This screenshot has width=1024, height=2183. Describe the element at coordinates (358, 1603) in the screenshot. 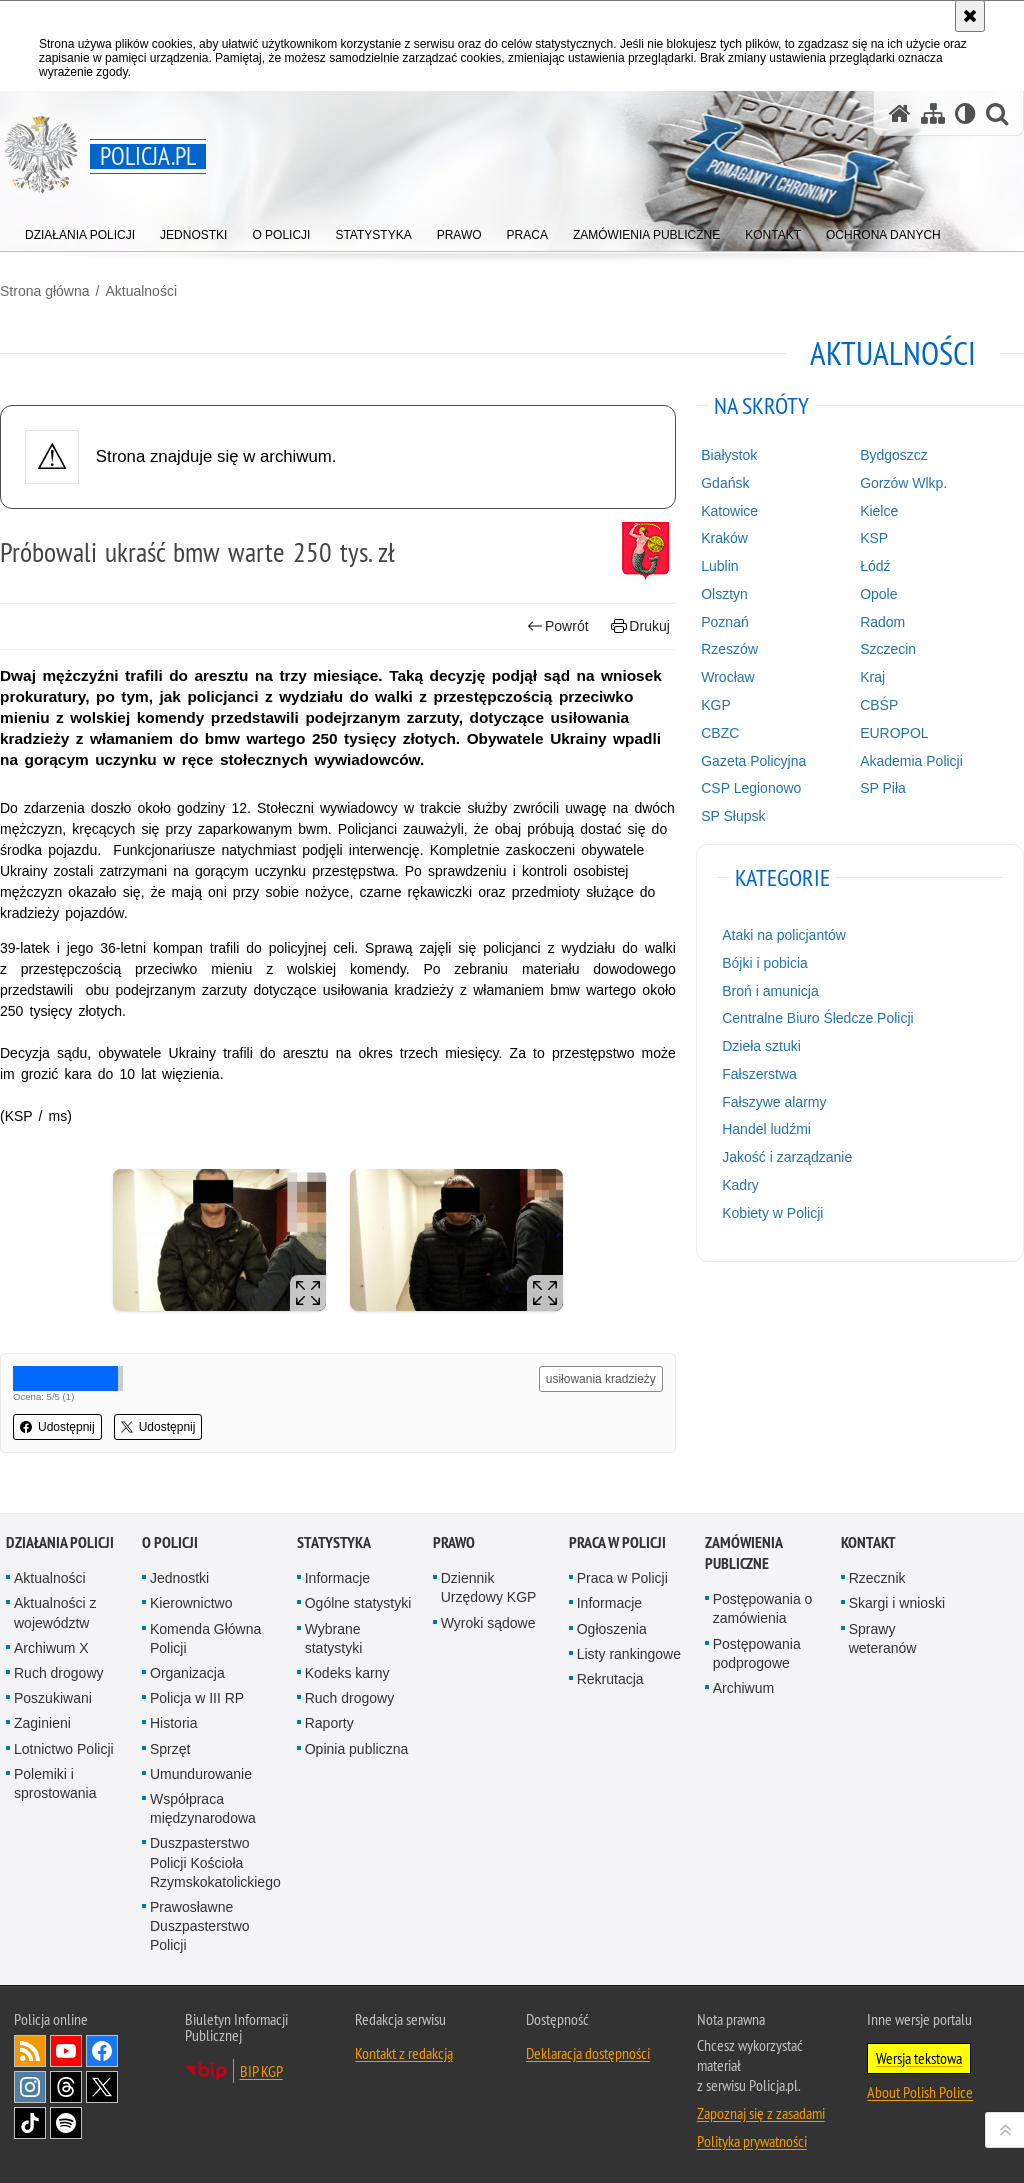

I see `Ogólne statystyki` at that location.